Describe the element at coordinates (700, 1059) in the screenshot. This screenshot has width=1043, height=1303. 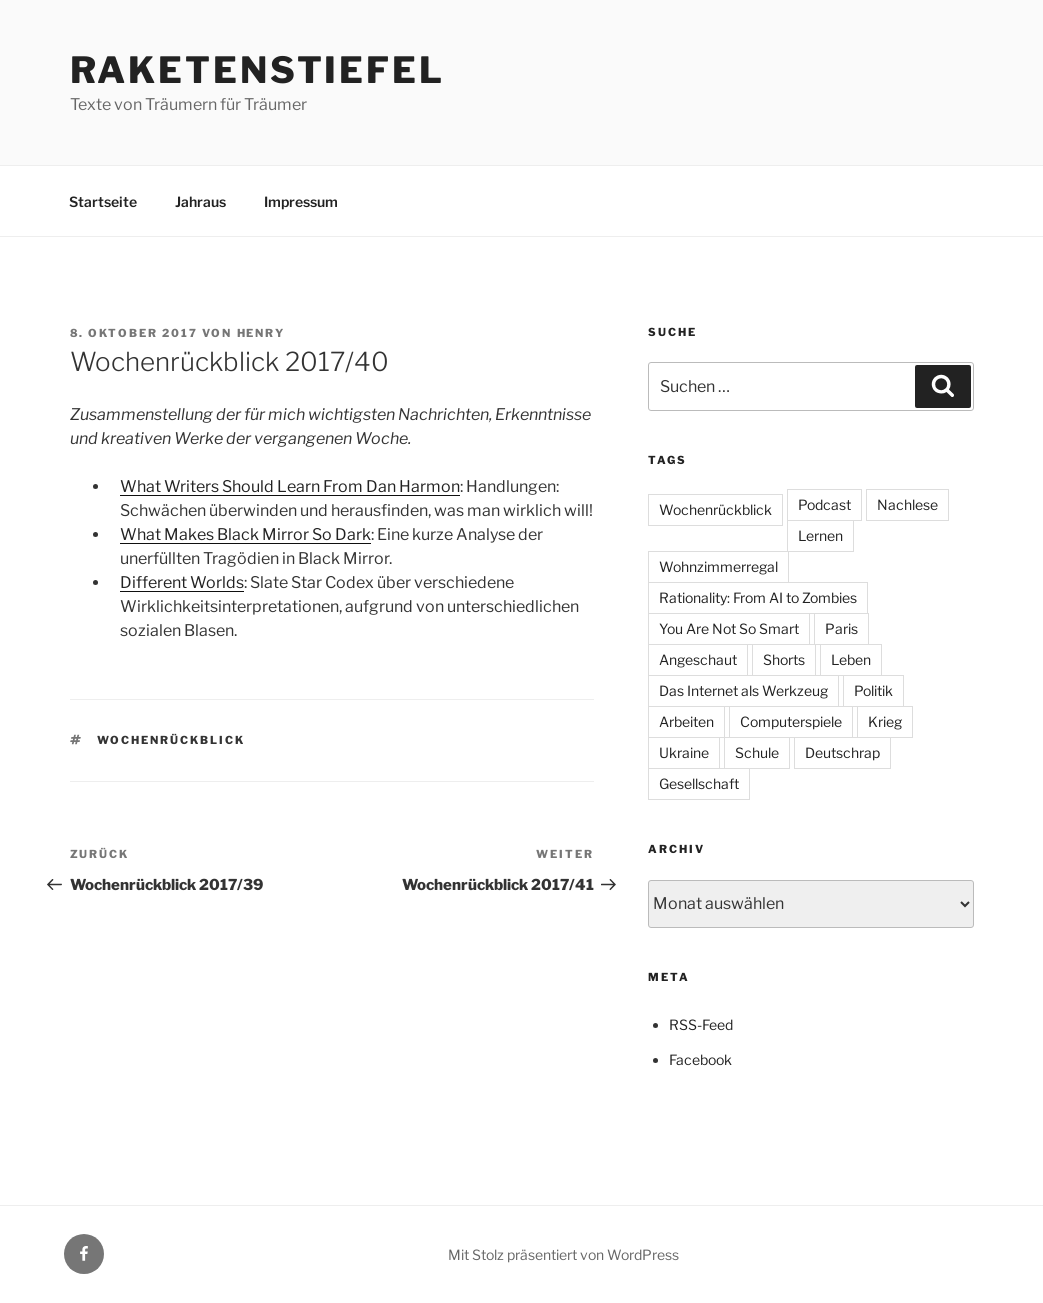
I see `Facebook` at that location.